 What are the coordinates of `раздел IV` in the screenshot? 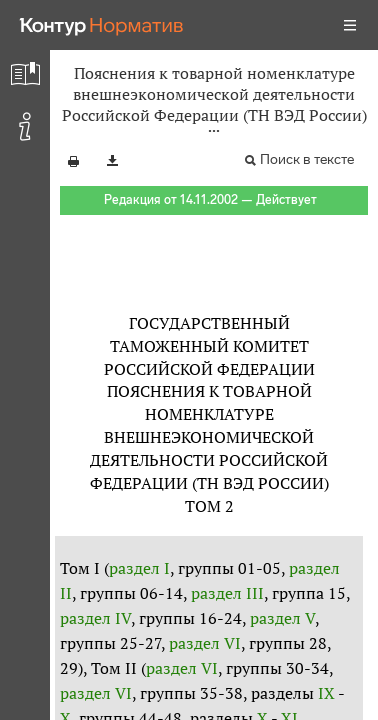 It's located at (95, 618).